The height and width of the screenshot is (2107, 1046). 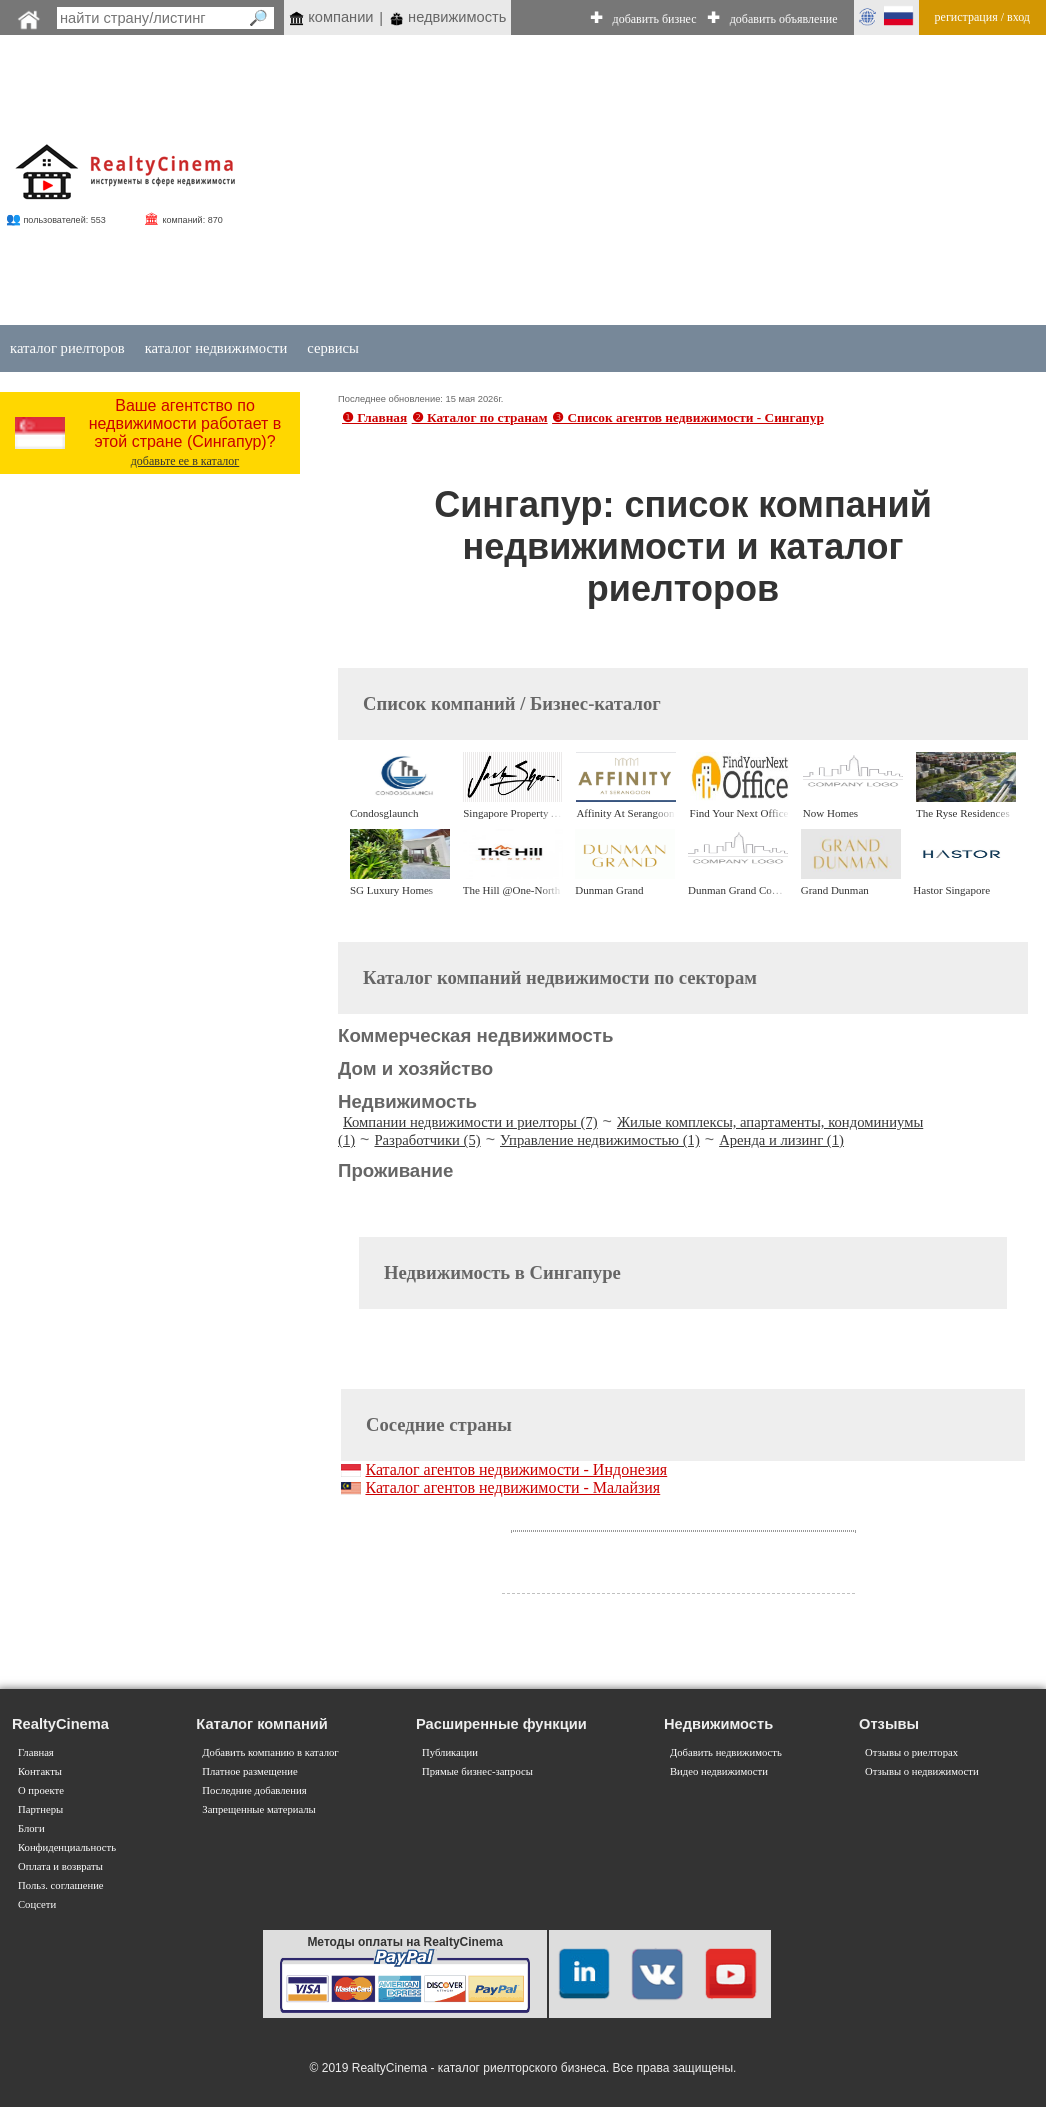 What do you see at coordinates (719, 1771) in the screenshot?
I see `Видео недвижимости` at bounding box center [719, 1771].